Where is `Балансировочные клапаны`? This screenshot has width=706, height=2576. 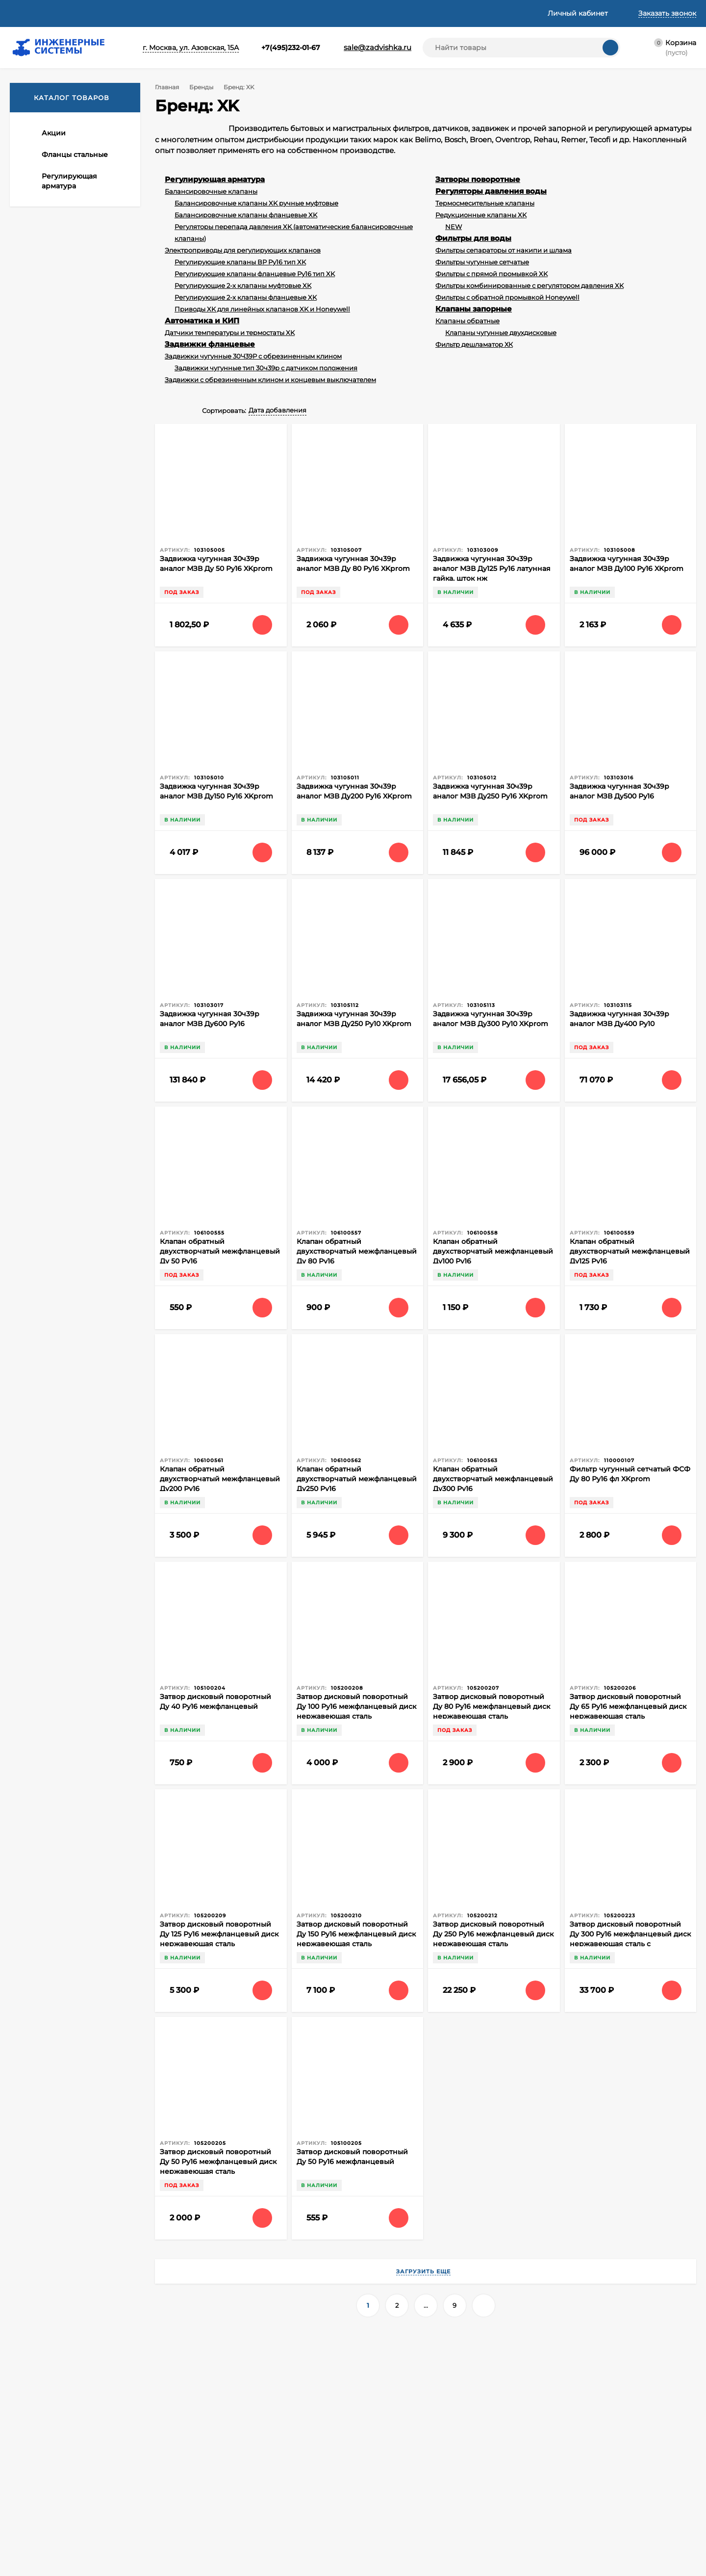 Балансировочные клапаны is located at coordinates (211, 191).